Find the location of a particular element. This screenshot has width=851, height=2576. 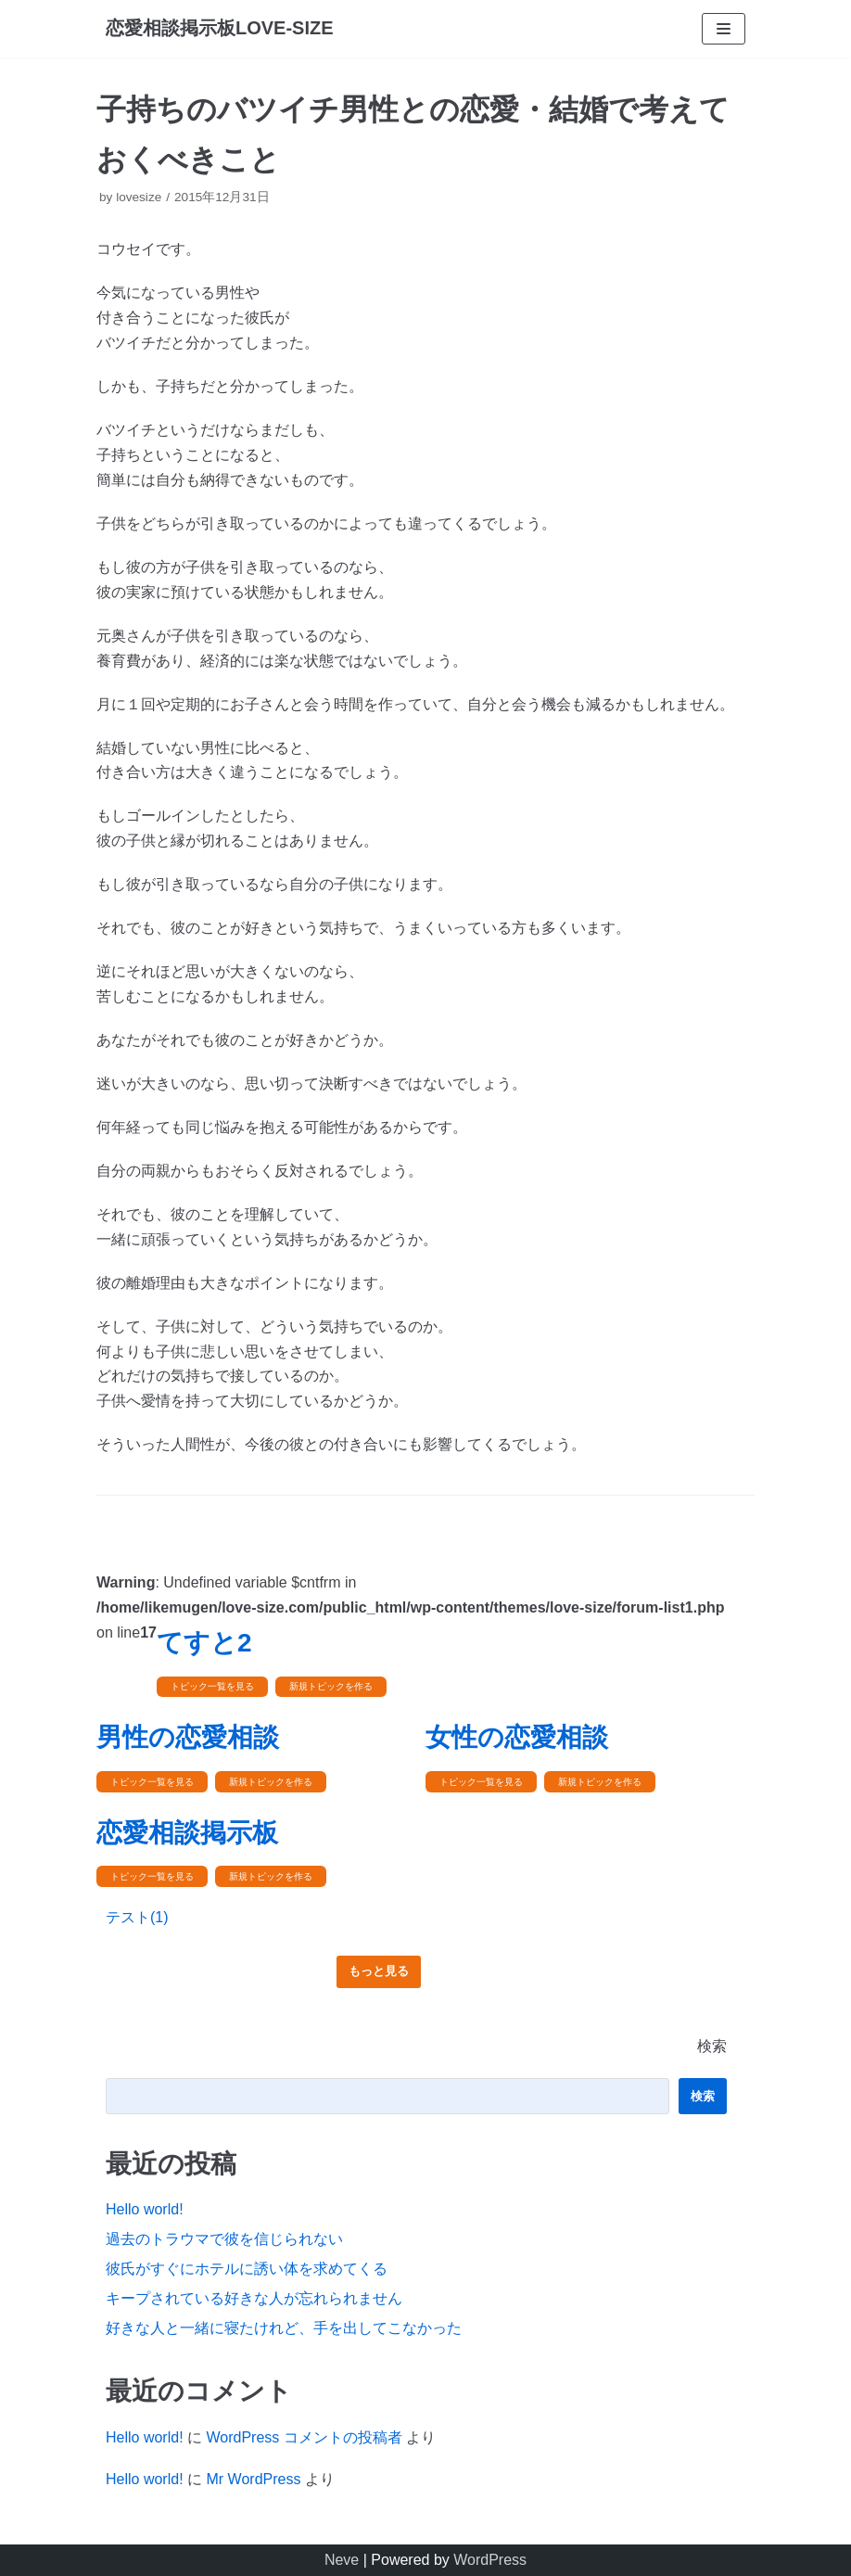

[ナビゲーションメニュー] is located at coordinates (723, 29).